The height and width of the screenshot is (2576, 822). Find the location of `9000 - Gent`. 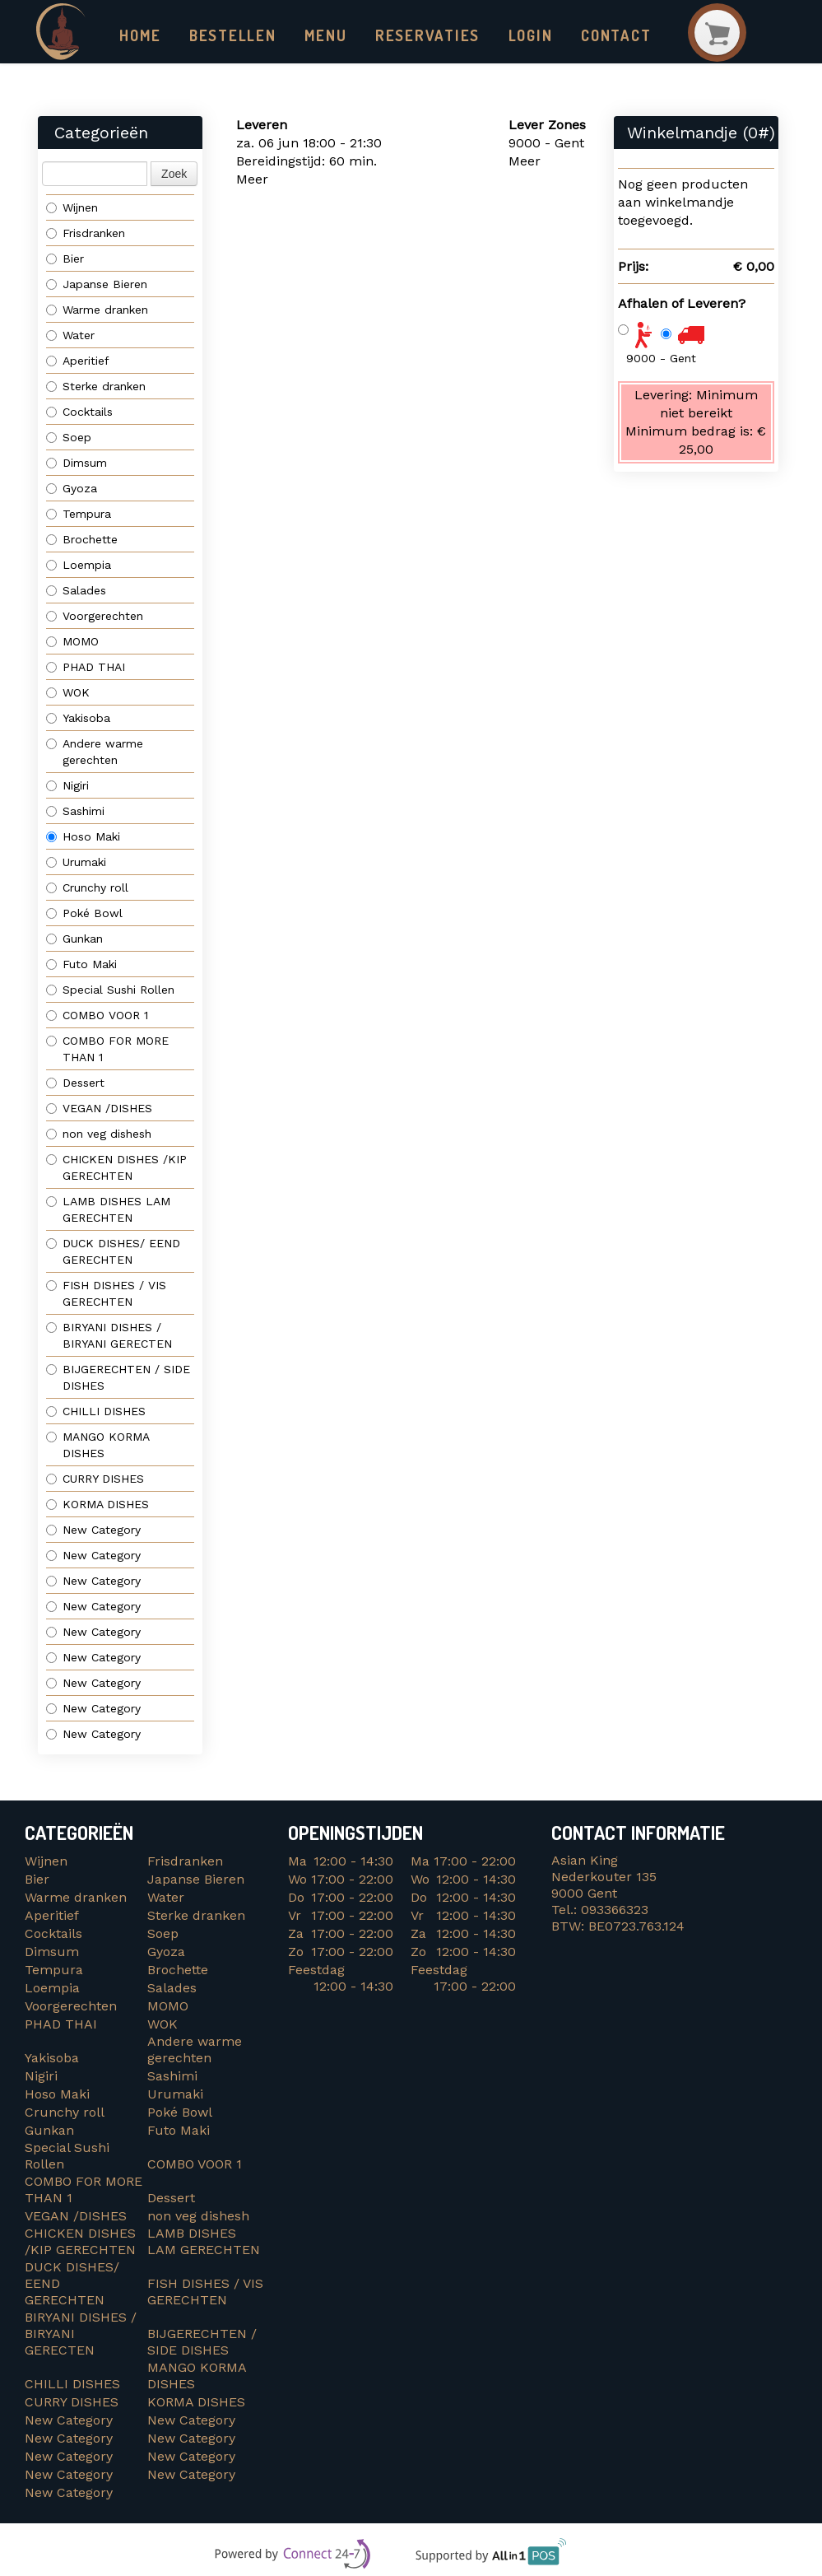

9000 - Gent is located at coordinates (661, 358).